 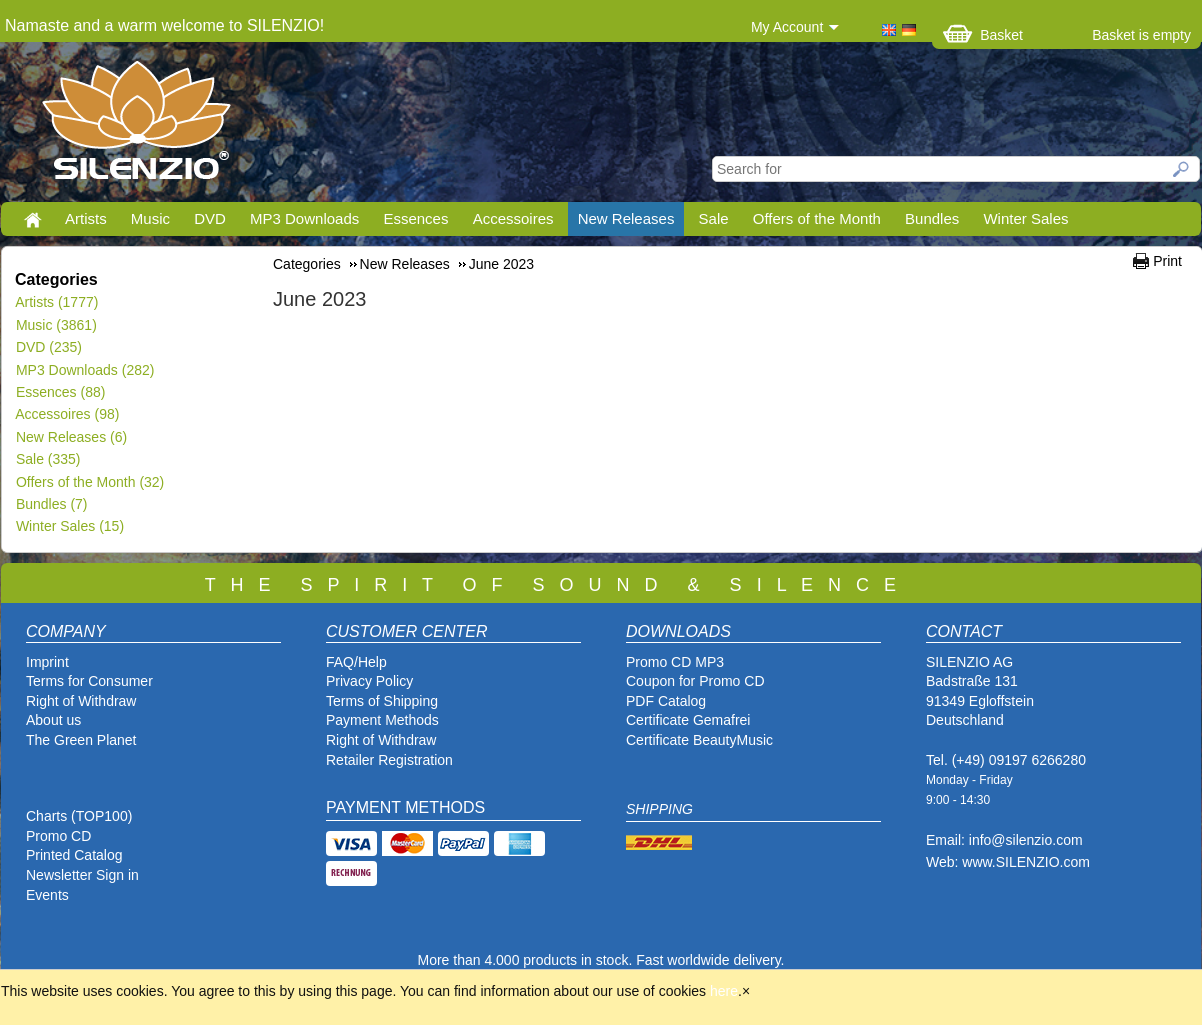 I want to click on Artists, so click(x=86, y=218).